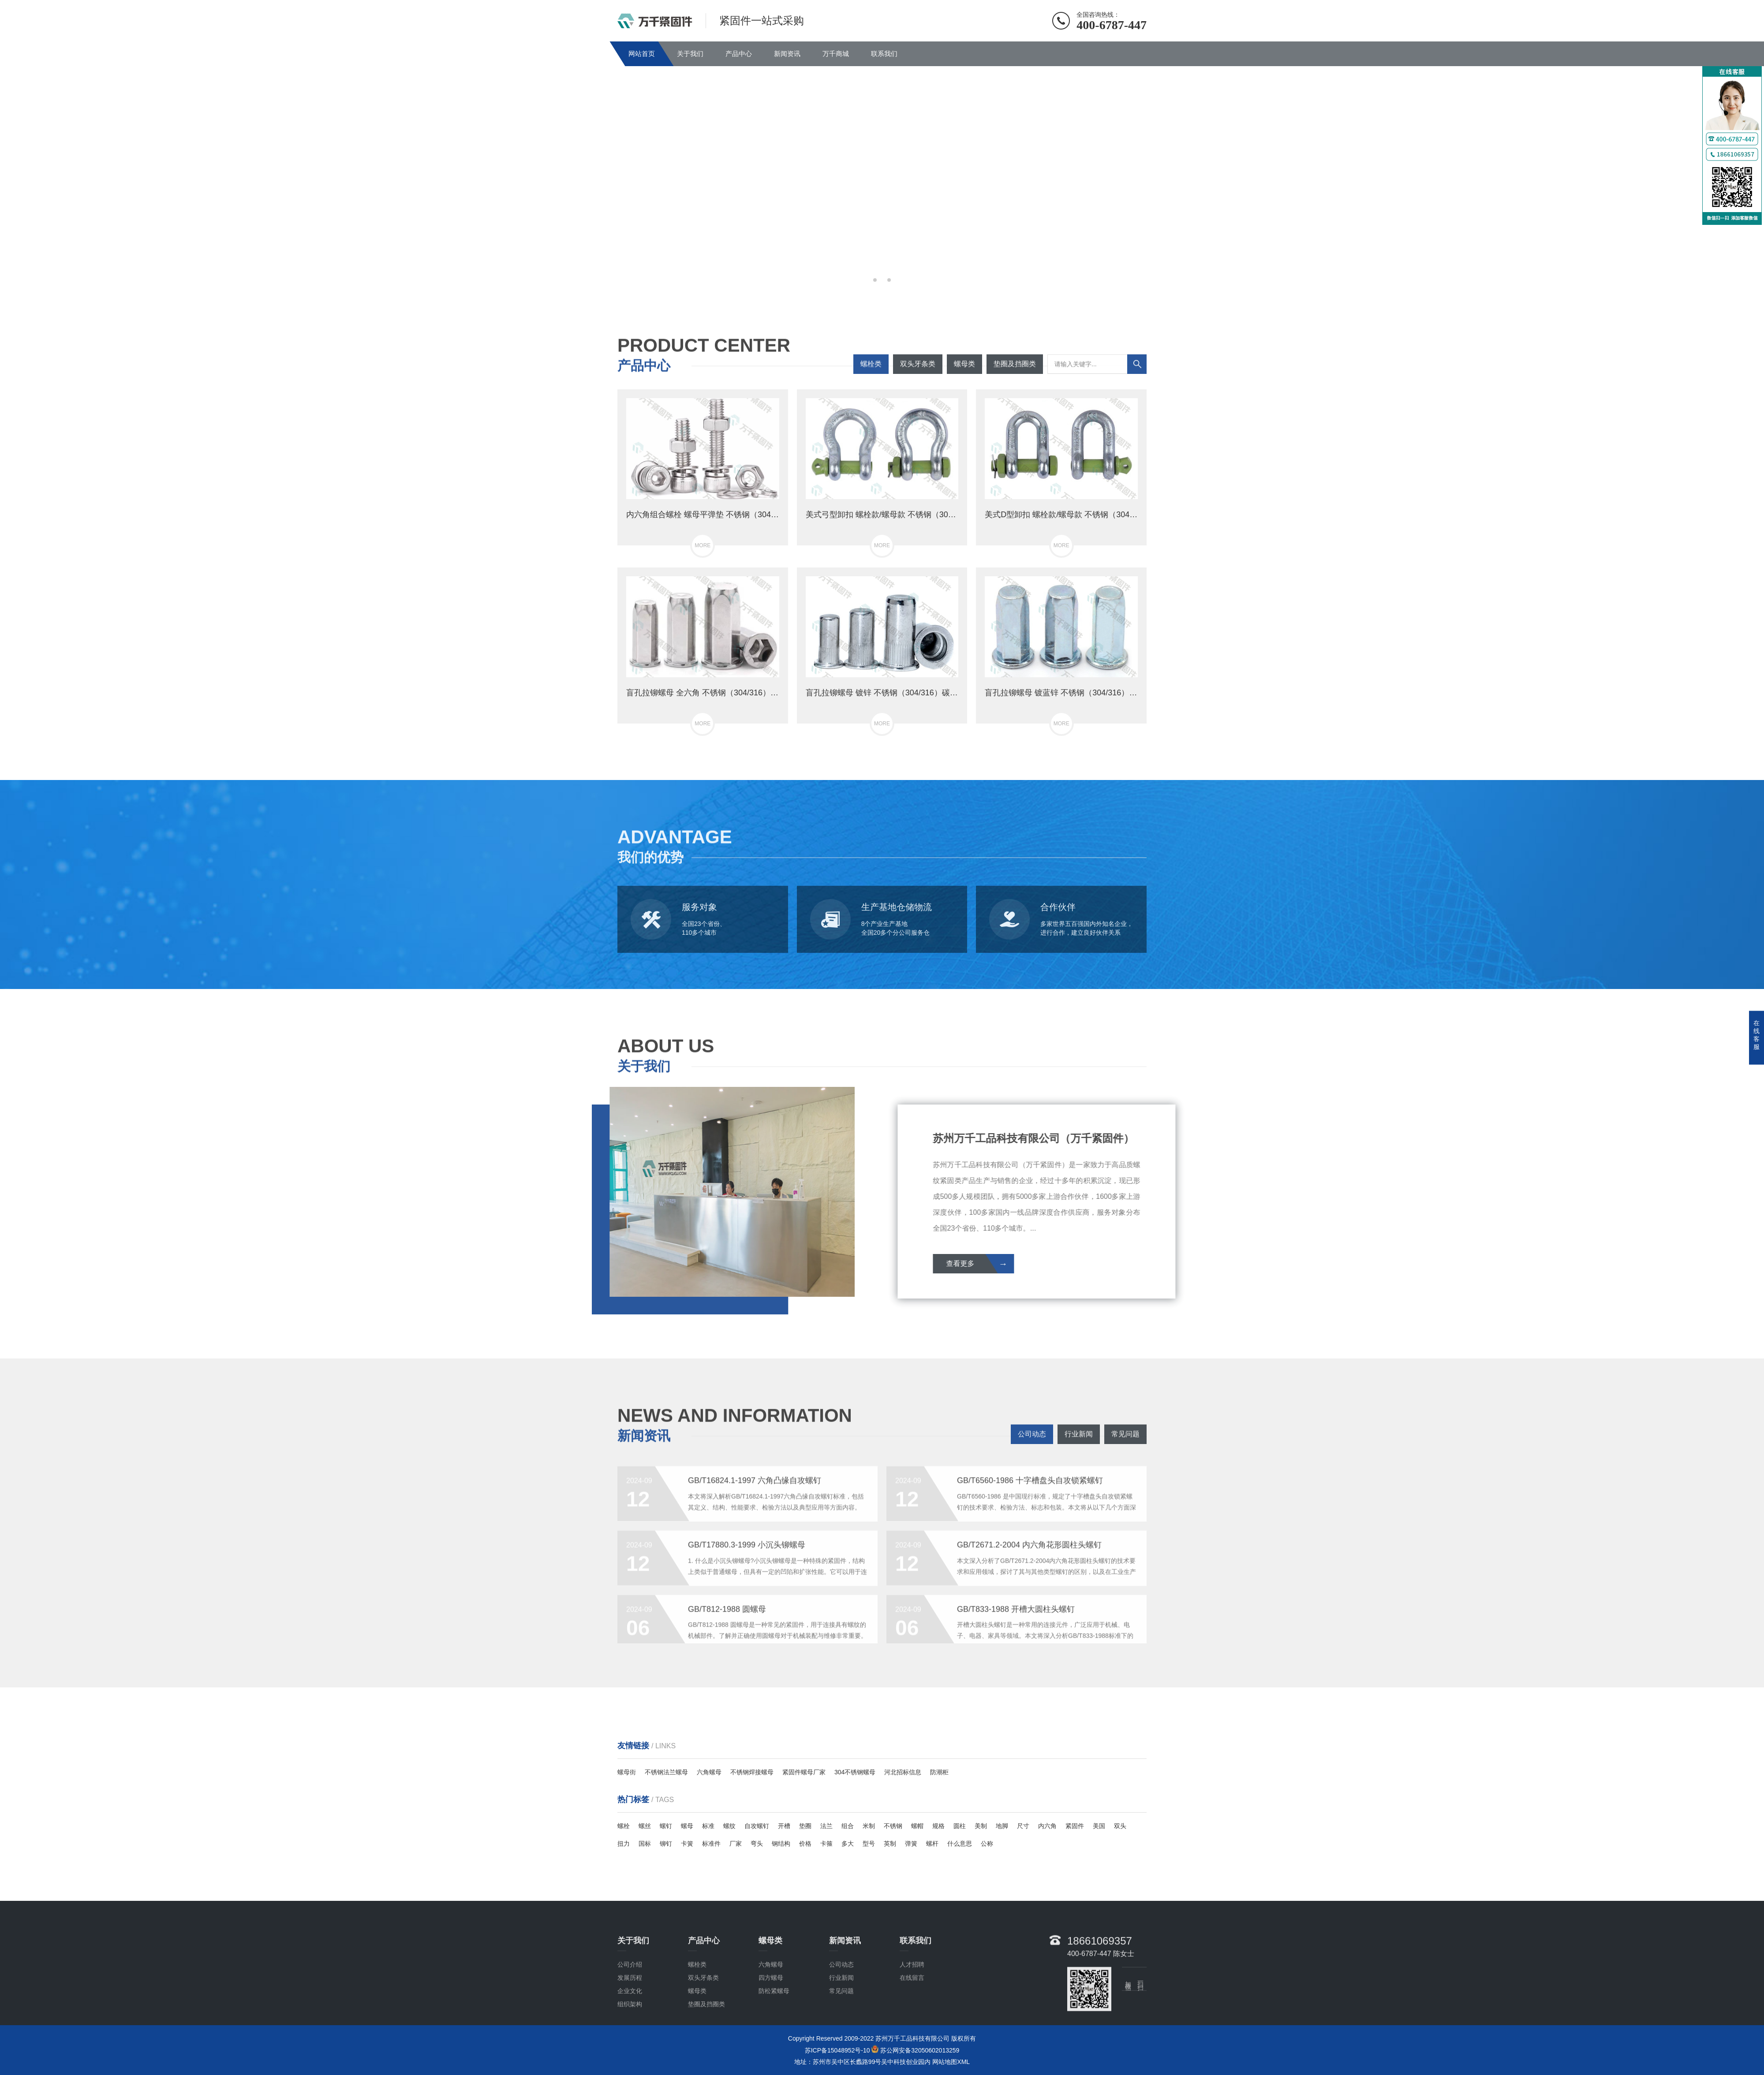 This screenshot has width=1764, height=2075. Describe the element at coordinates (854, 1772) in the screenshot. I see `304不锈钢螺母` at that location.